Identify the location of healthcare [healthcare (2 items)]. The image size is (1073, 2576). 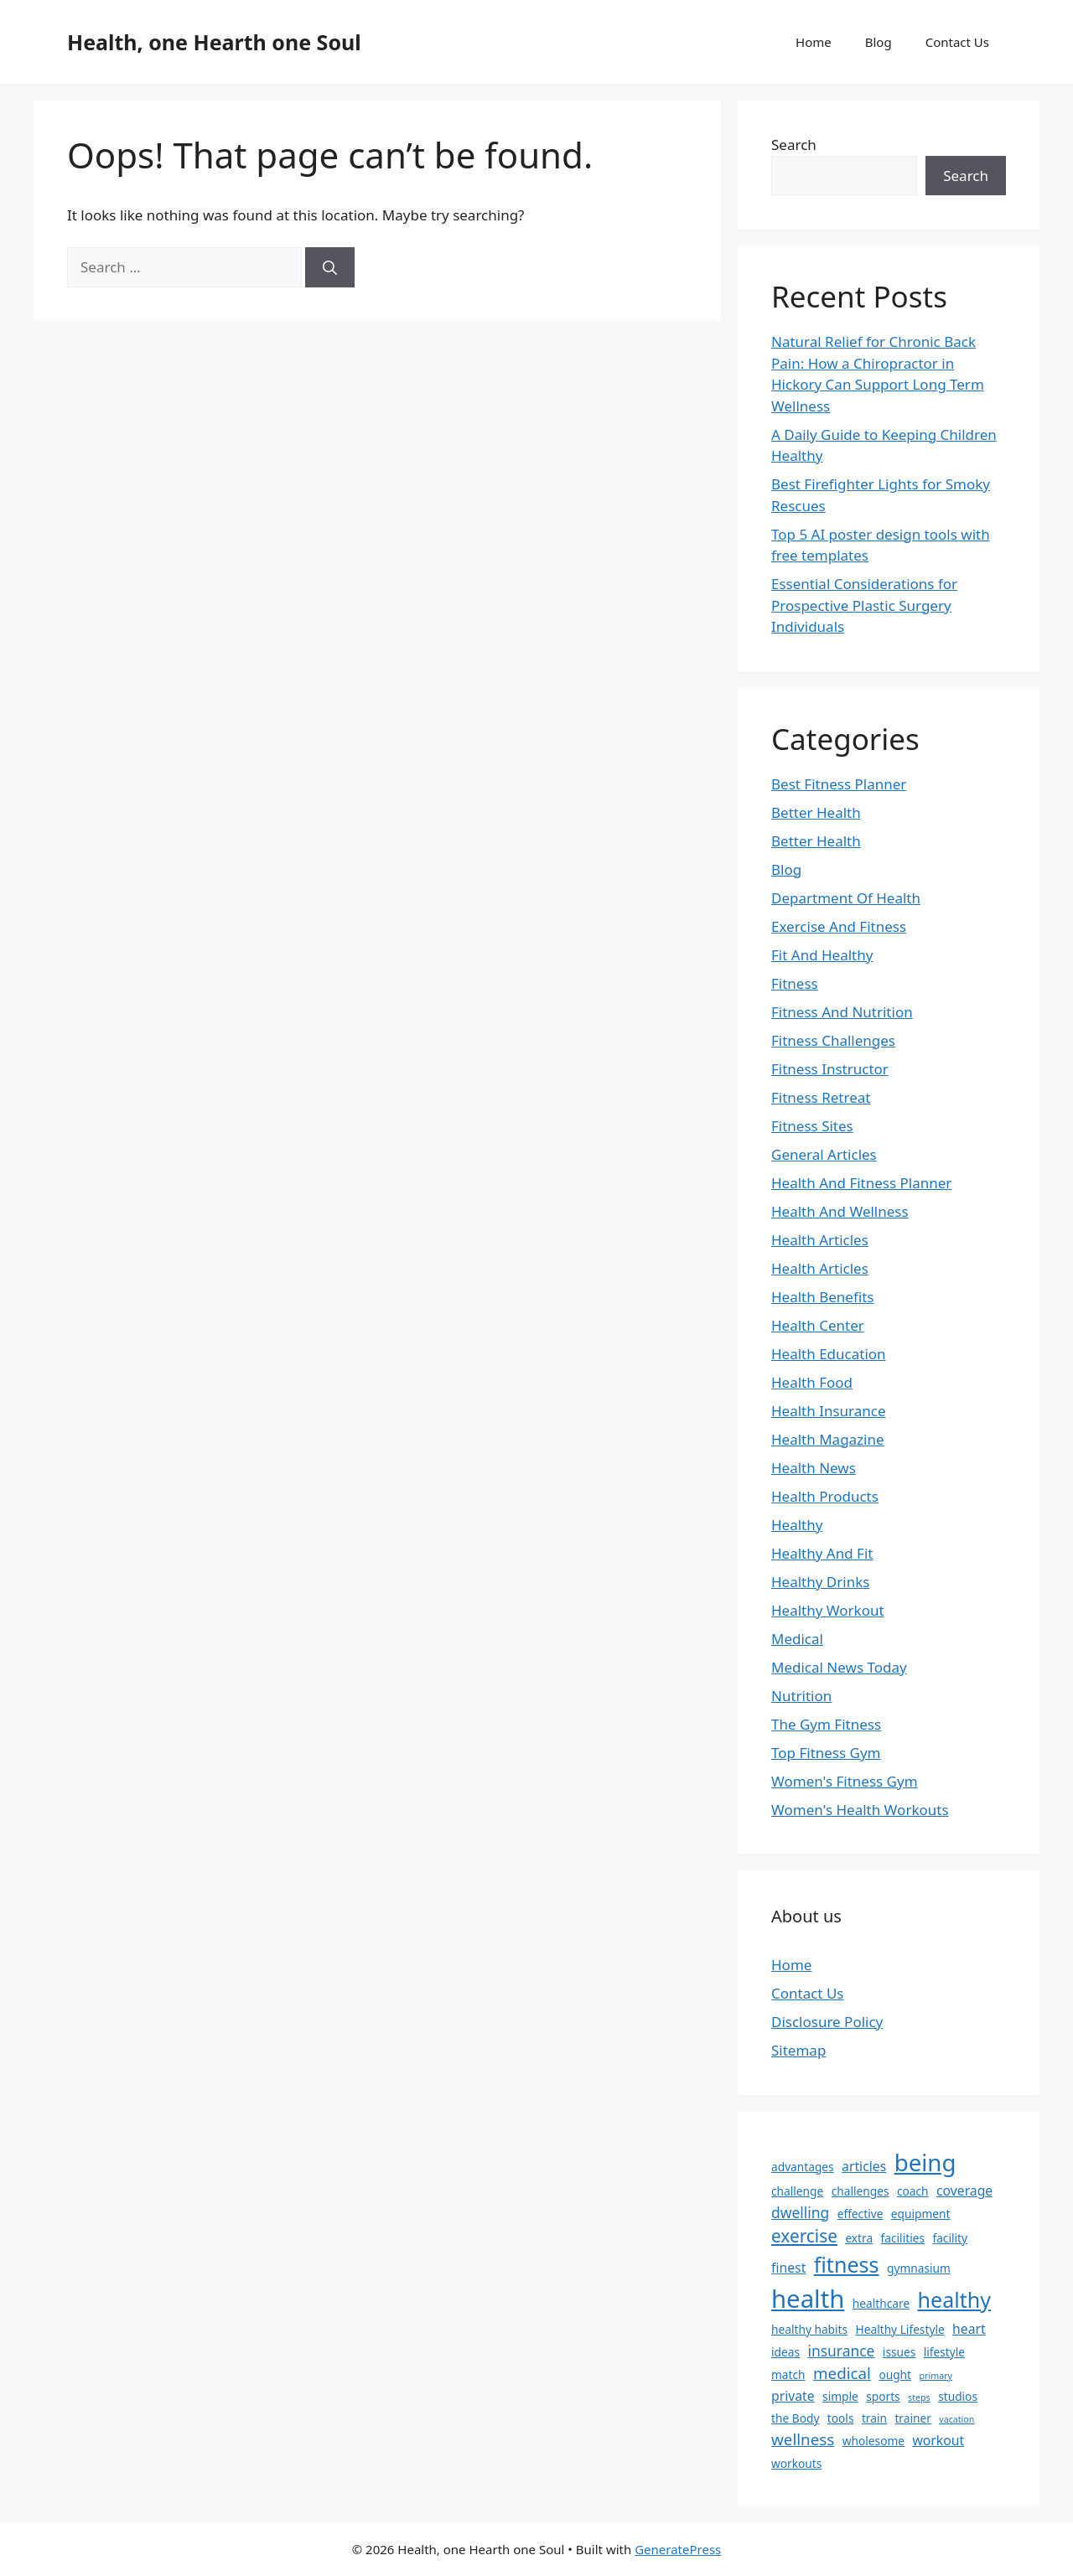
(881, 2303).